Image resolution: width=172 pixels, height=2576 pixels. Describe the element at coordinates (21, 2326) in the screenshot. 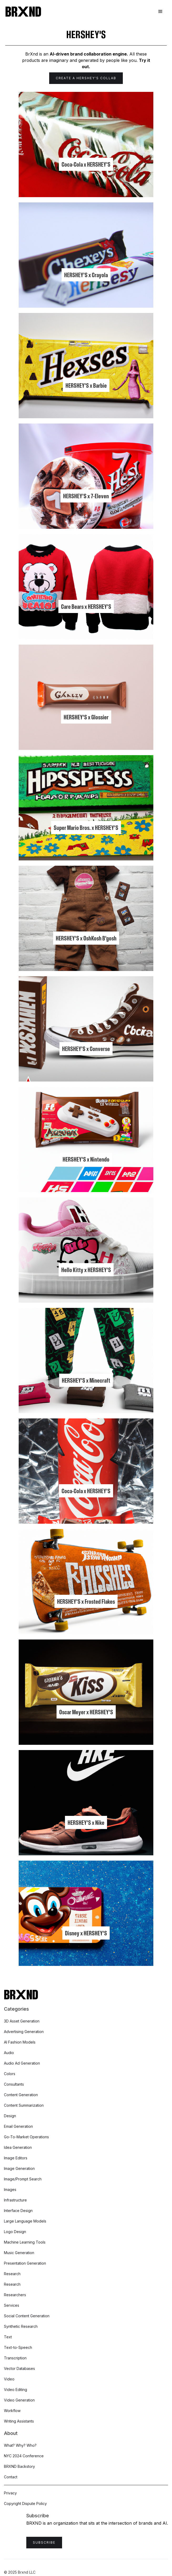

I see `Synthetic Research` at that location.